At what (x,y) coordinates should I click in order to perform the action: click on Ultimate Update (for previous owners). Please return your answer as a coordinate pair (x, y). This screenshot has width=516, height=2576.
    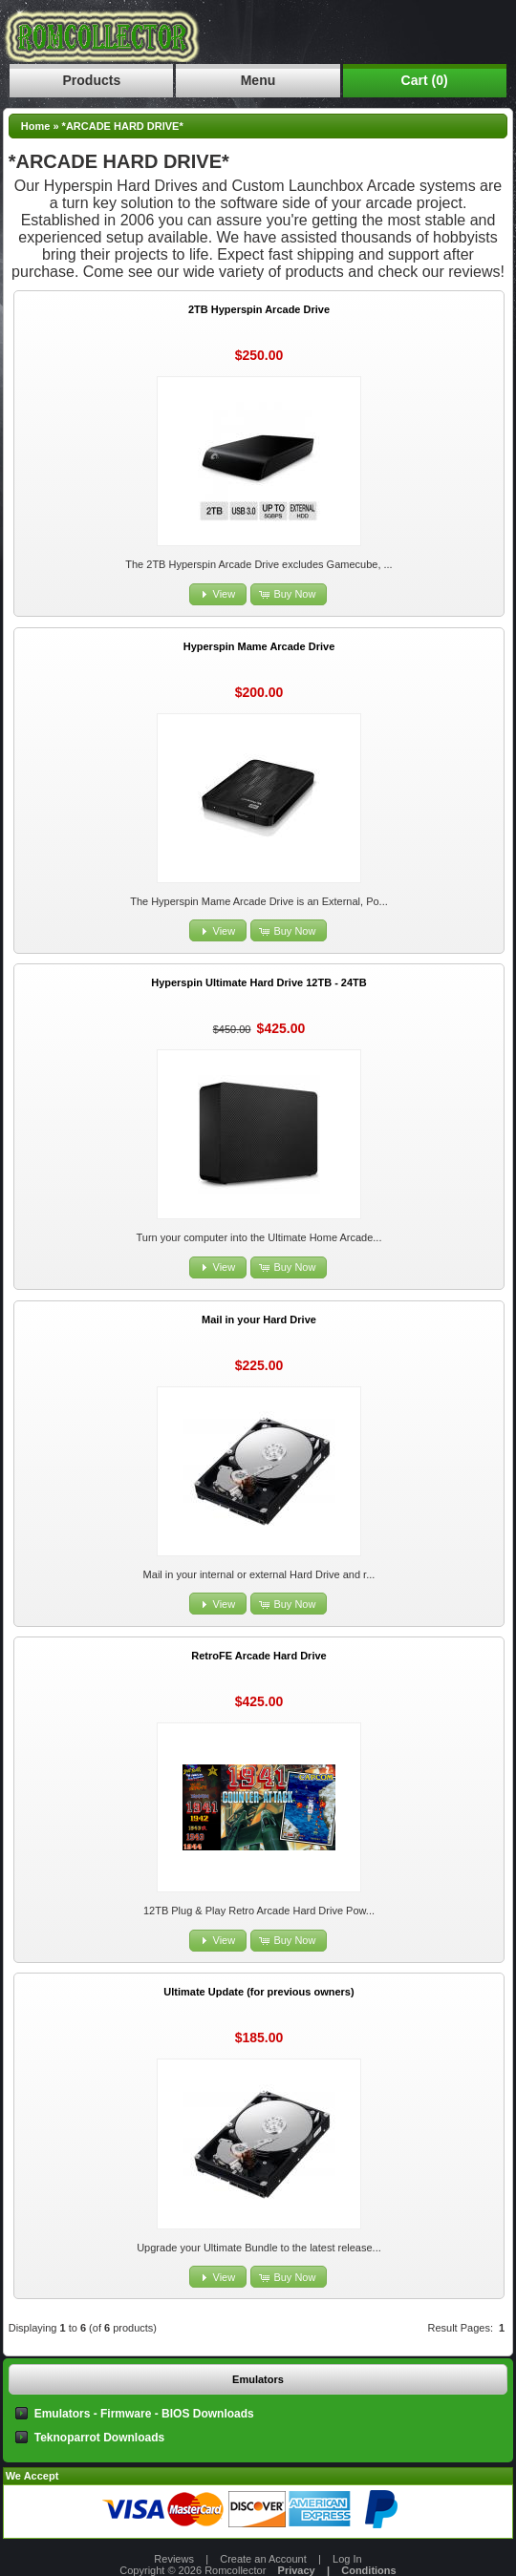
    Looking at the image, I should click on (258, 1991).